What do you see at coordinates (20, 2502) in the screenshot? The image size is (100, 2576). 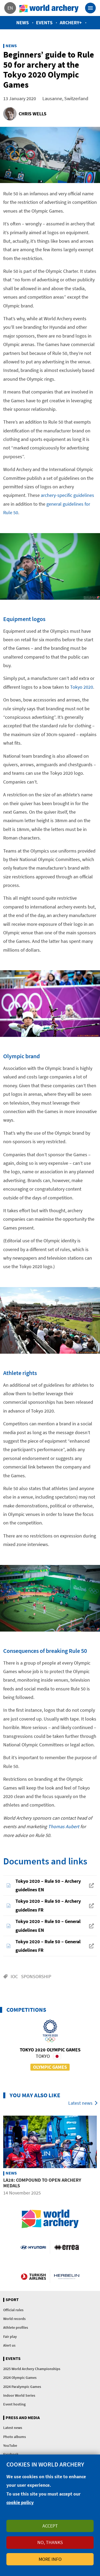 I see `cookie policy` at bounding box center [20, 2502].